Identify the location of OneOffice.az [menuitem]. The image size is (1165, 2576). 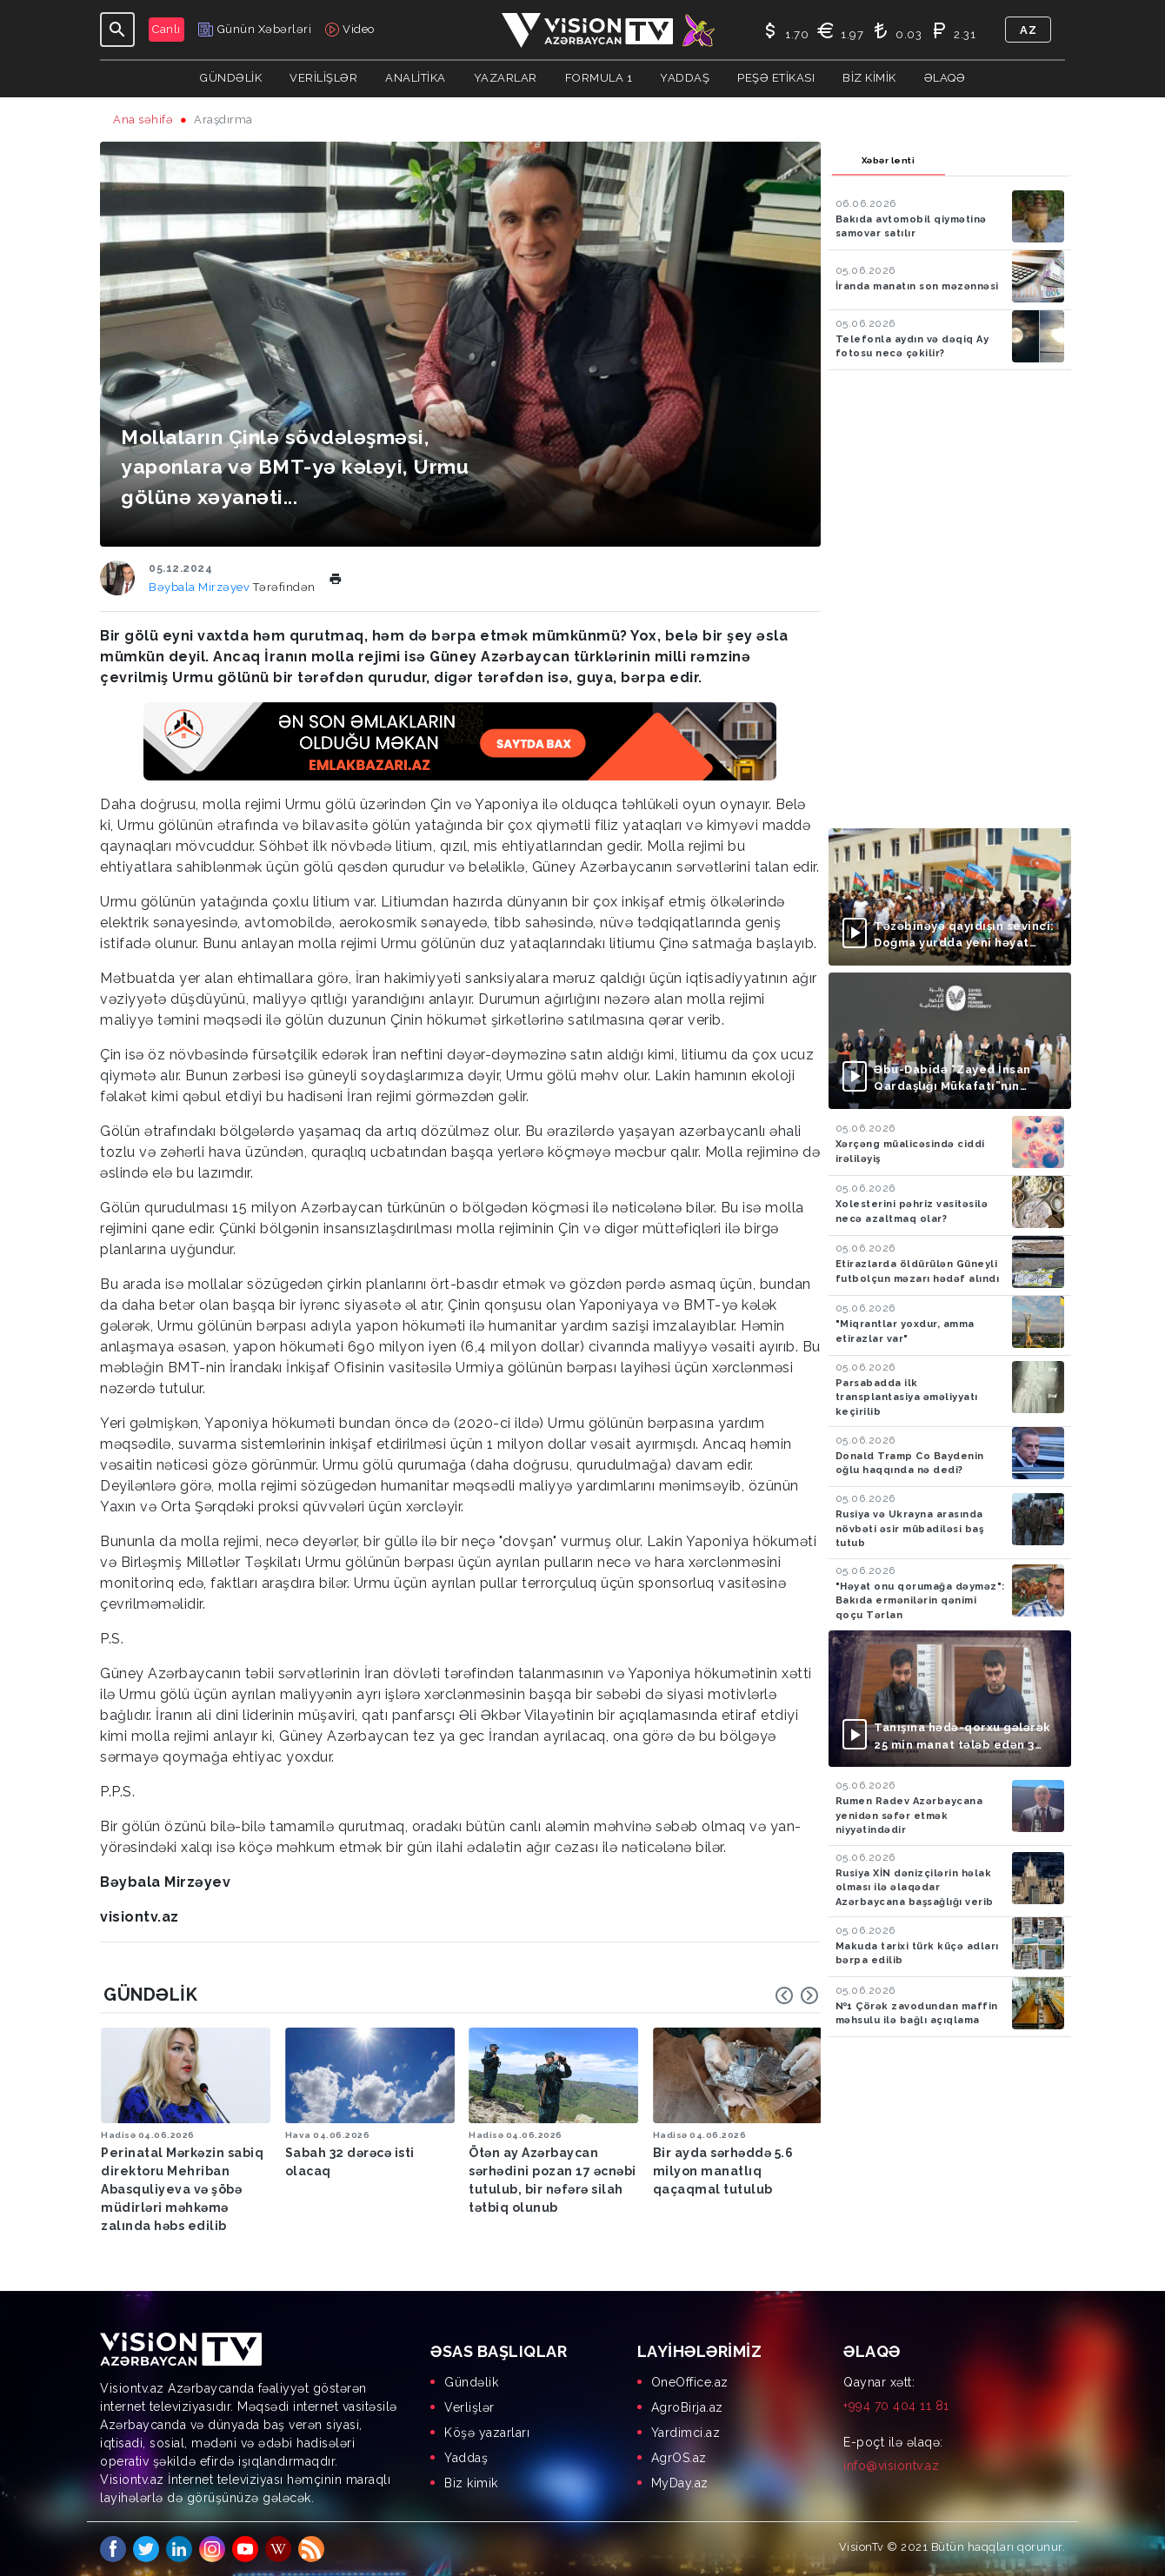
(690, 2382).